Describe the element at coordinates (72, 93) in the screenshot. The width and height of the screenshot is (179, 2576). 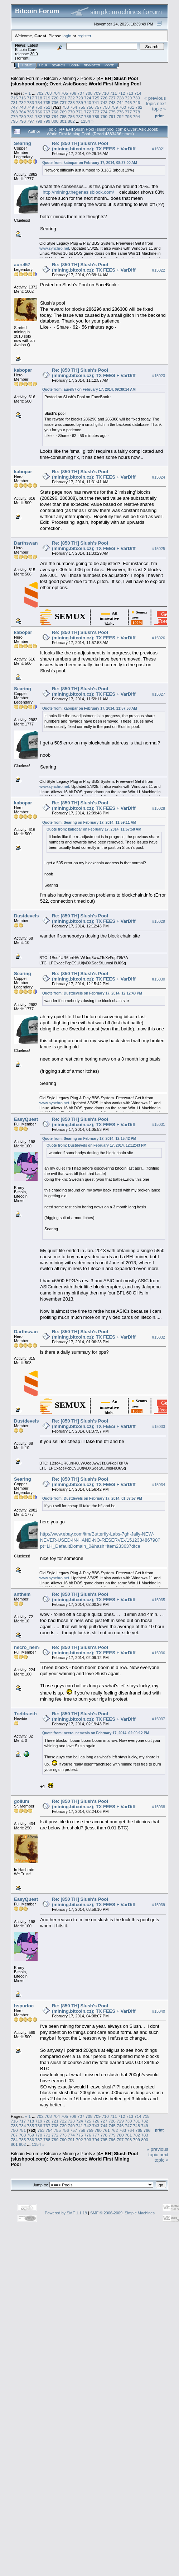
I see `706` at that location.